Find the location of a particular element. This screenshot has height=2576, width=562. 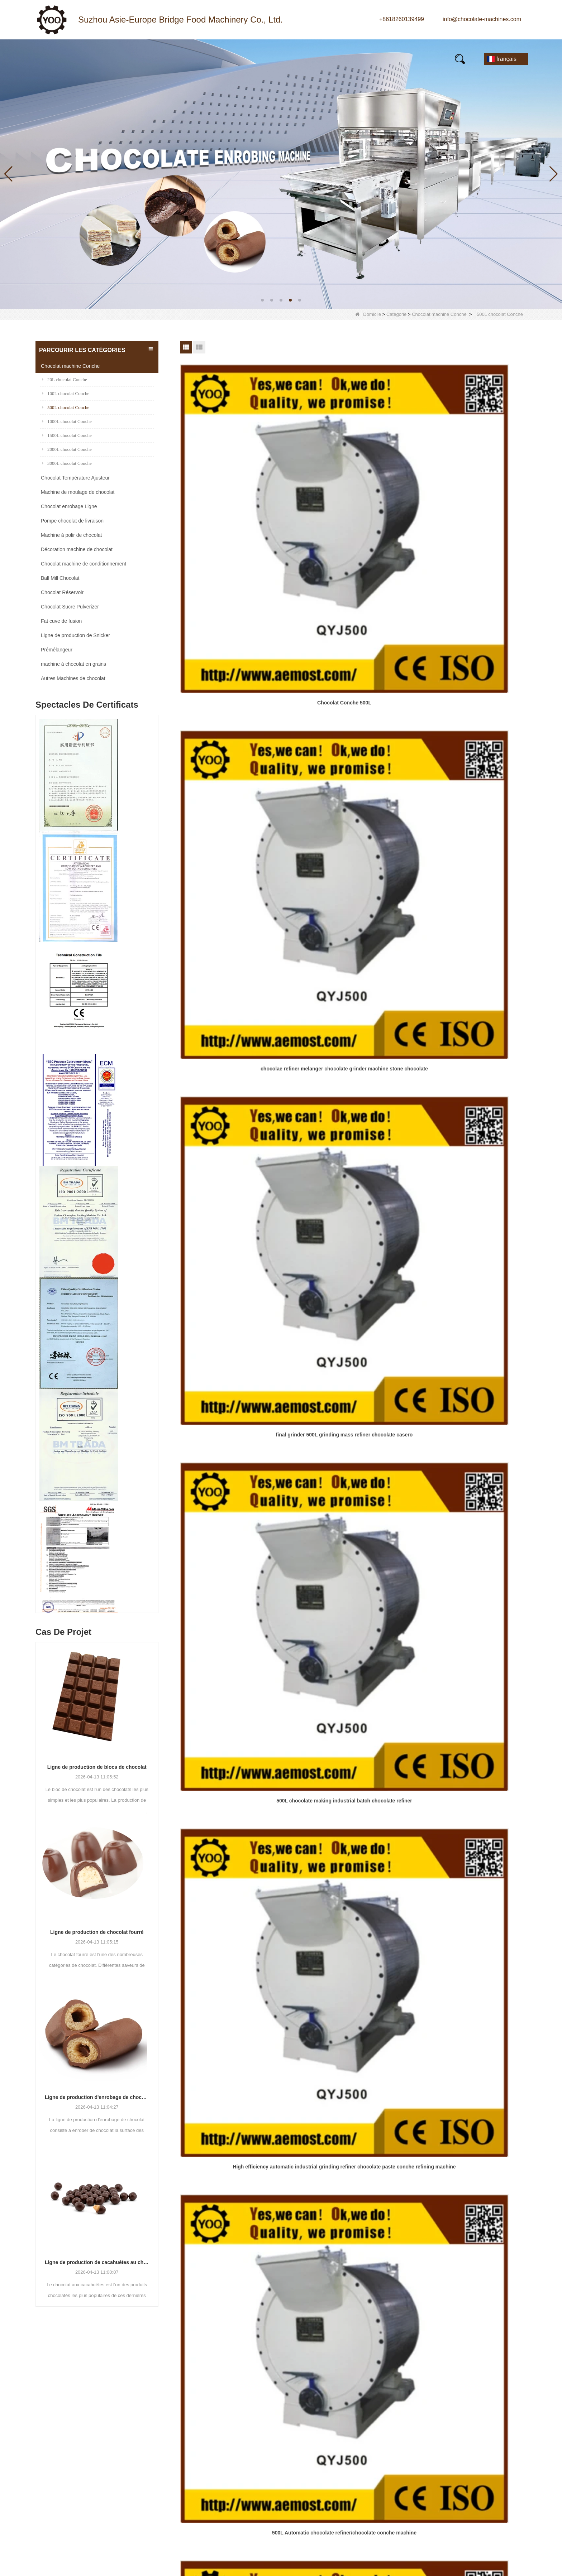

500L Chocolate Mass Processing Machine Chocolate Conche Refiner Chocolate Conching Equipment is located at coordinates (471, 785).